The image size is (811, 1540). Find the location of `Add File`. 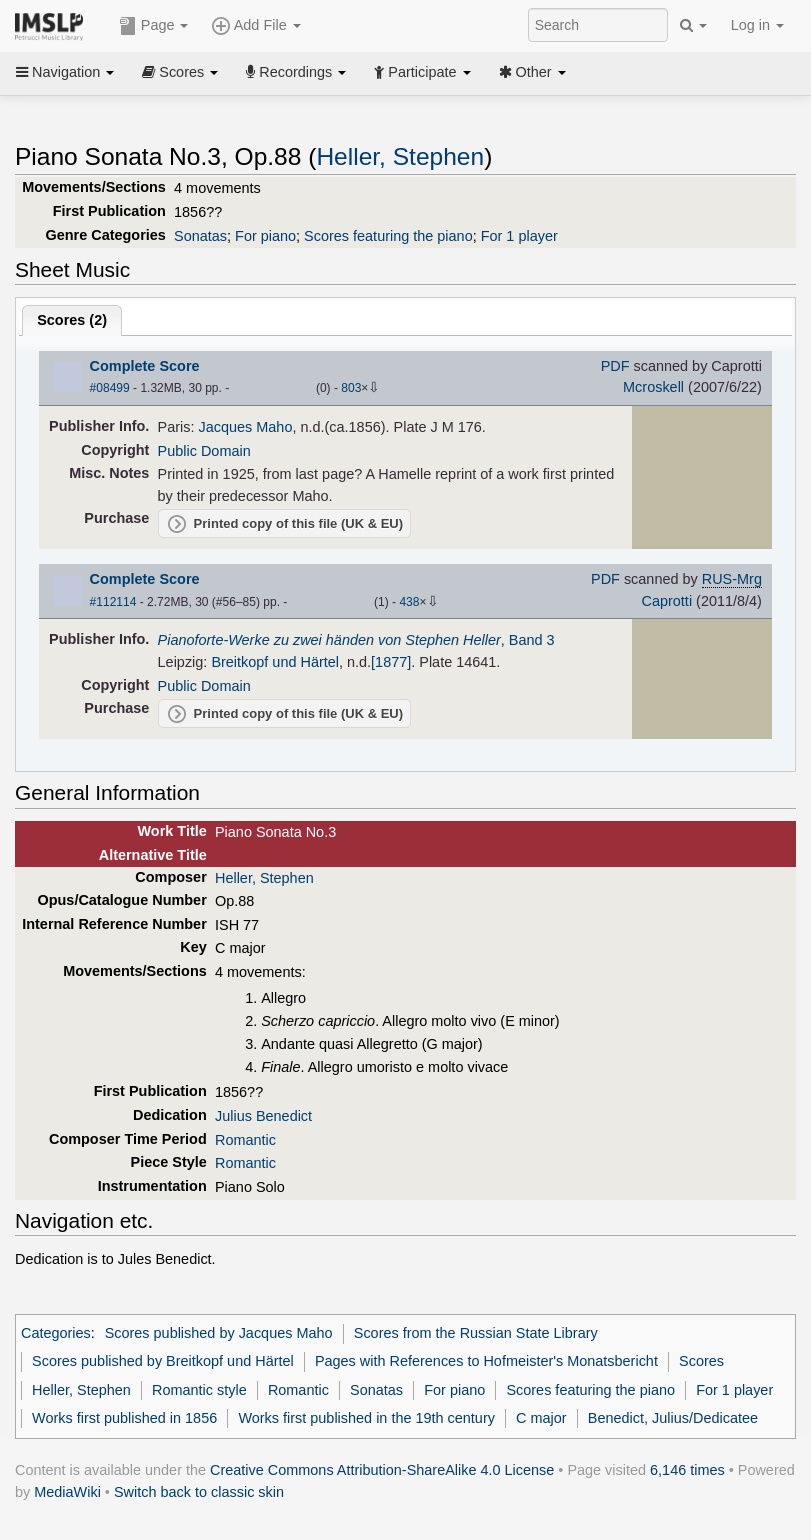

Add File is located at coordinates (256, 26).